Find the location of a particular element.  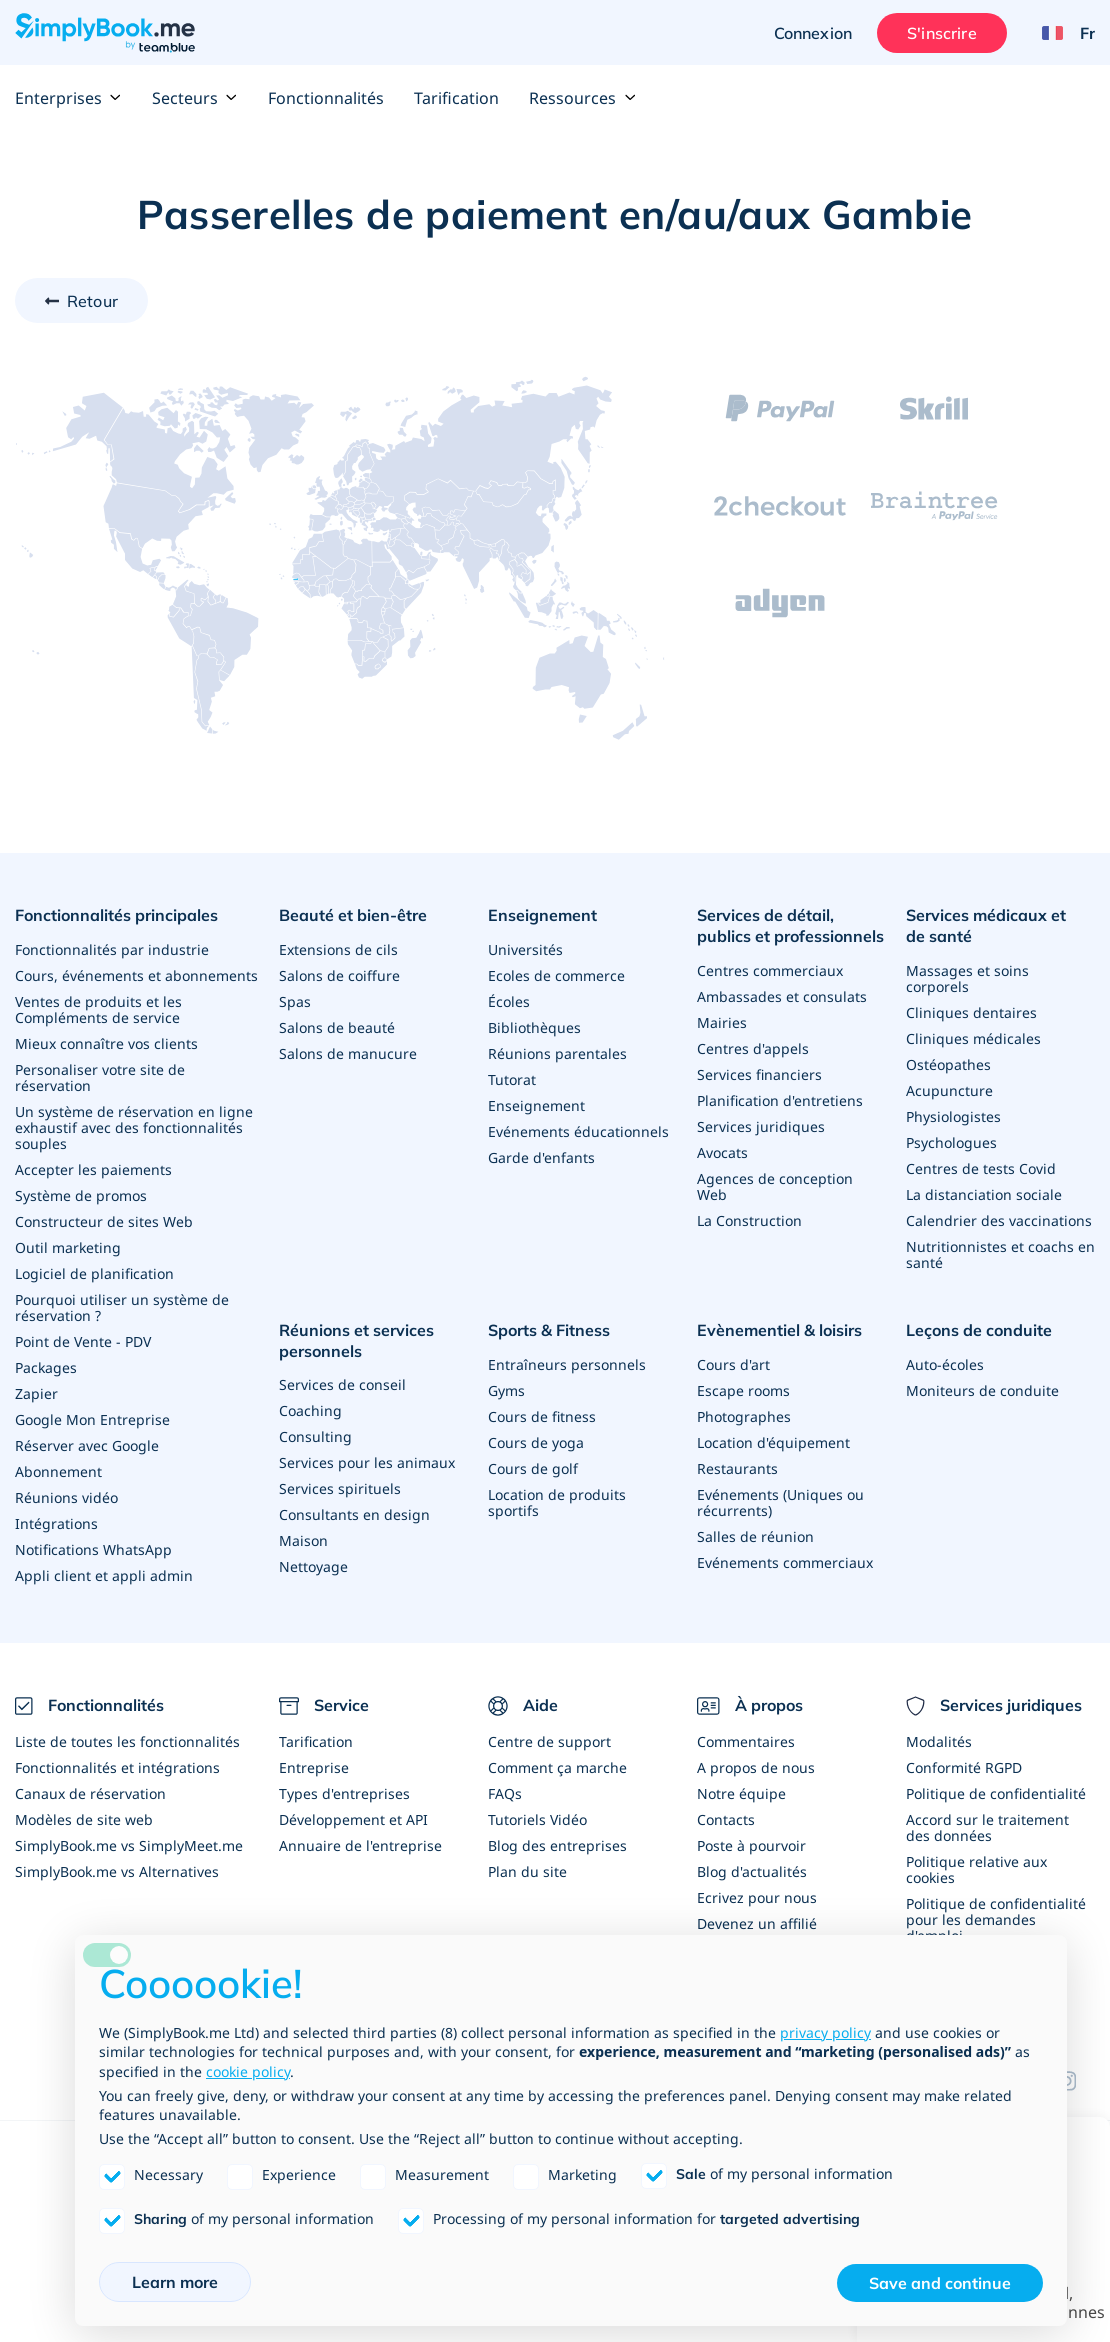

La Construction is located at coordinates (749, 1220).